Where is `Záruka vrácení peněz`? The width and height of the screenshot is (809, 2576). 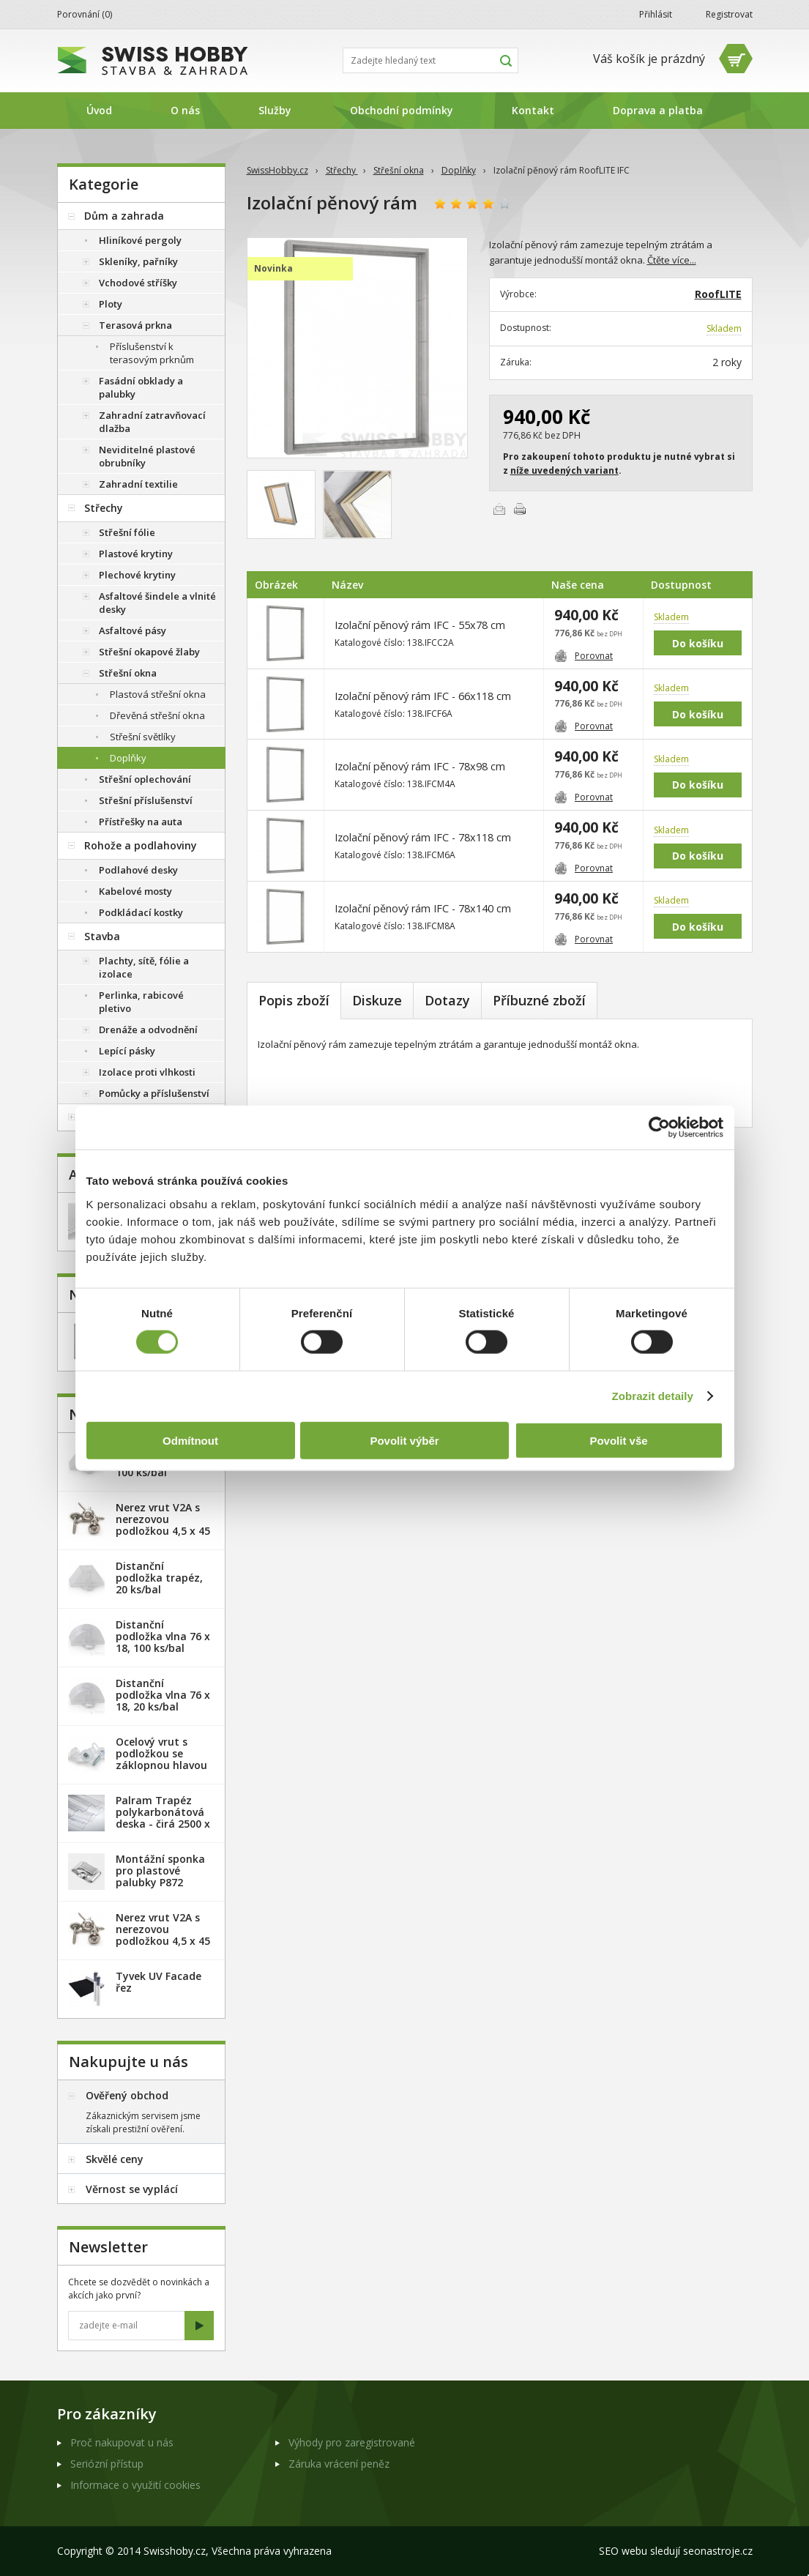 Záruka vrácení peněz is located at coordinates (338, 2464).